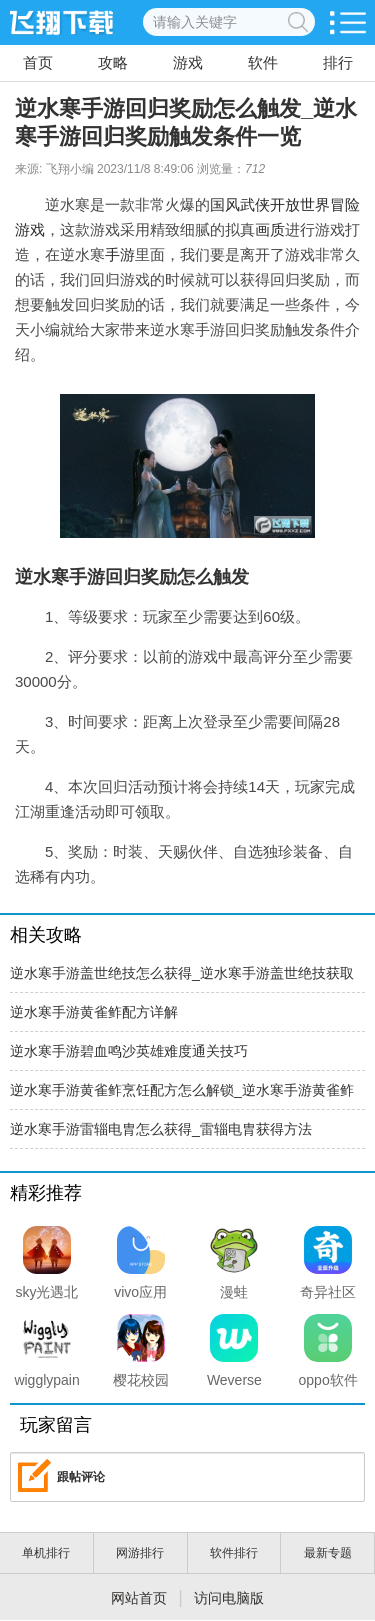 This screenshot has height=1621, width=375. I want to click on 单机排行, so click(46, 1553).